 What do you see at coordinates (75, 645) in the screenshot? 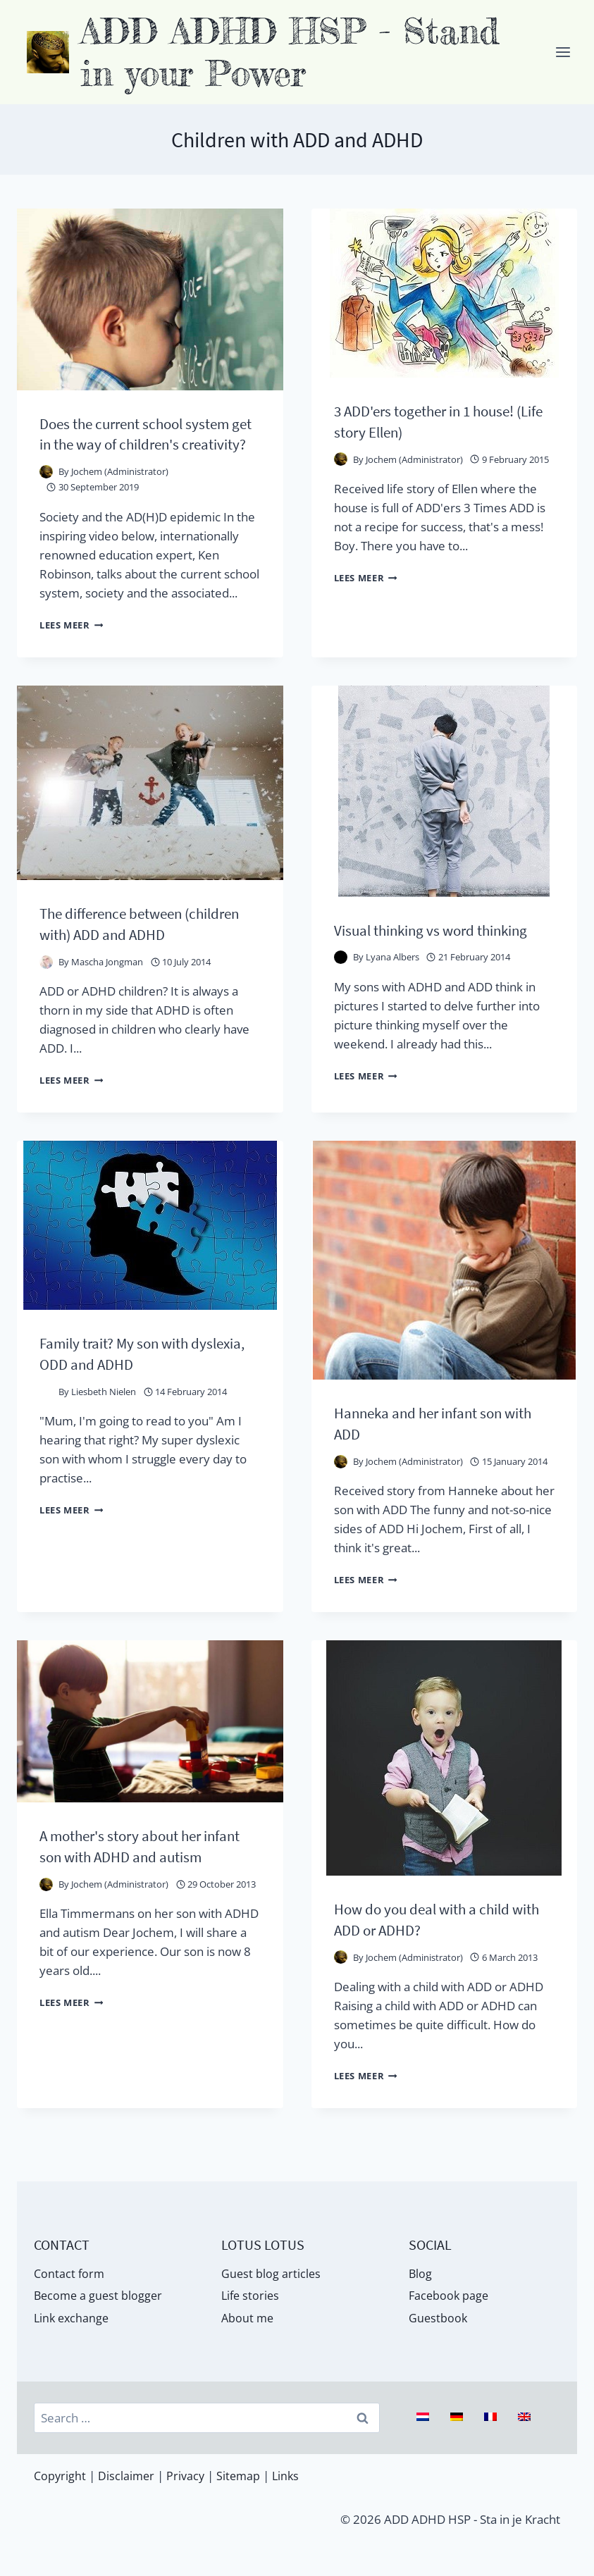
I see `Lees meer` at bounding box center [75, 645].